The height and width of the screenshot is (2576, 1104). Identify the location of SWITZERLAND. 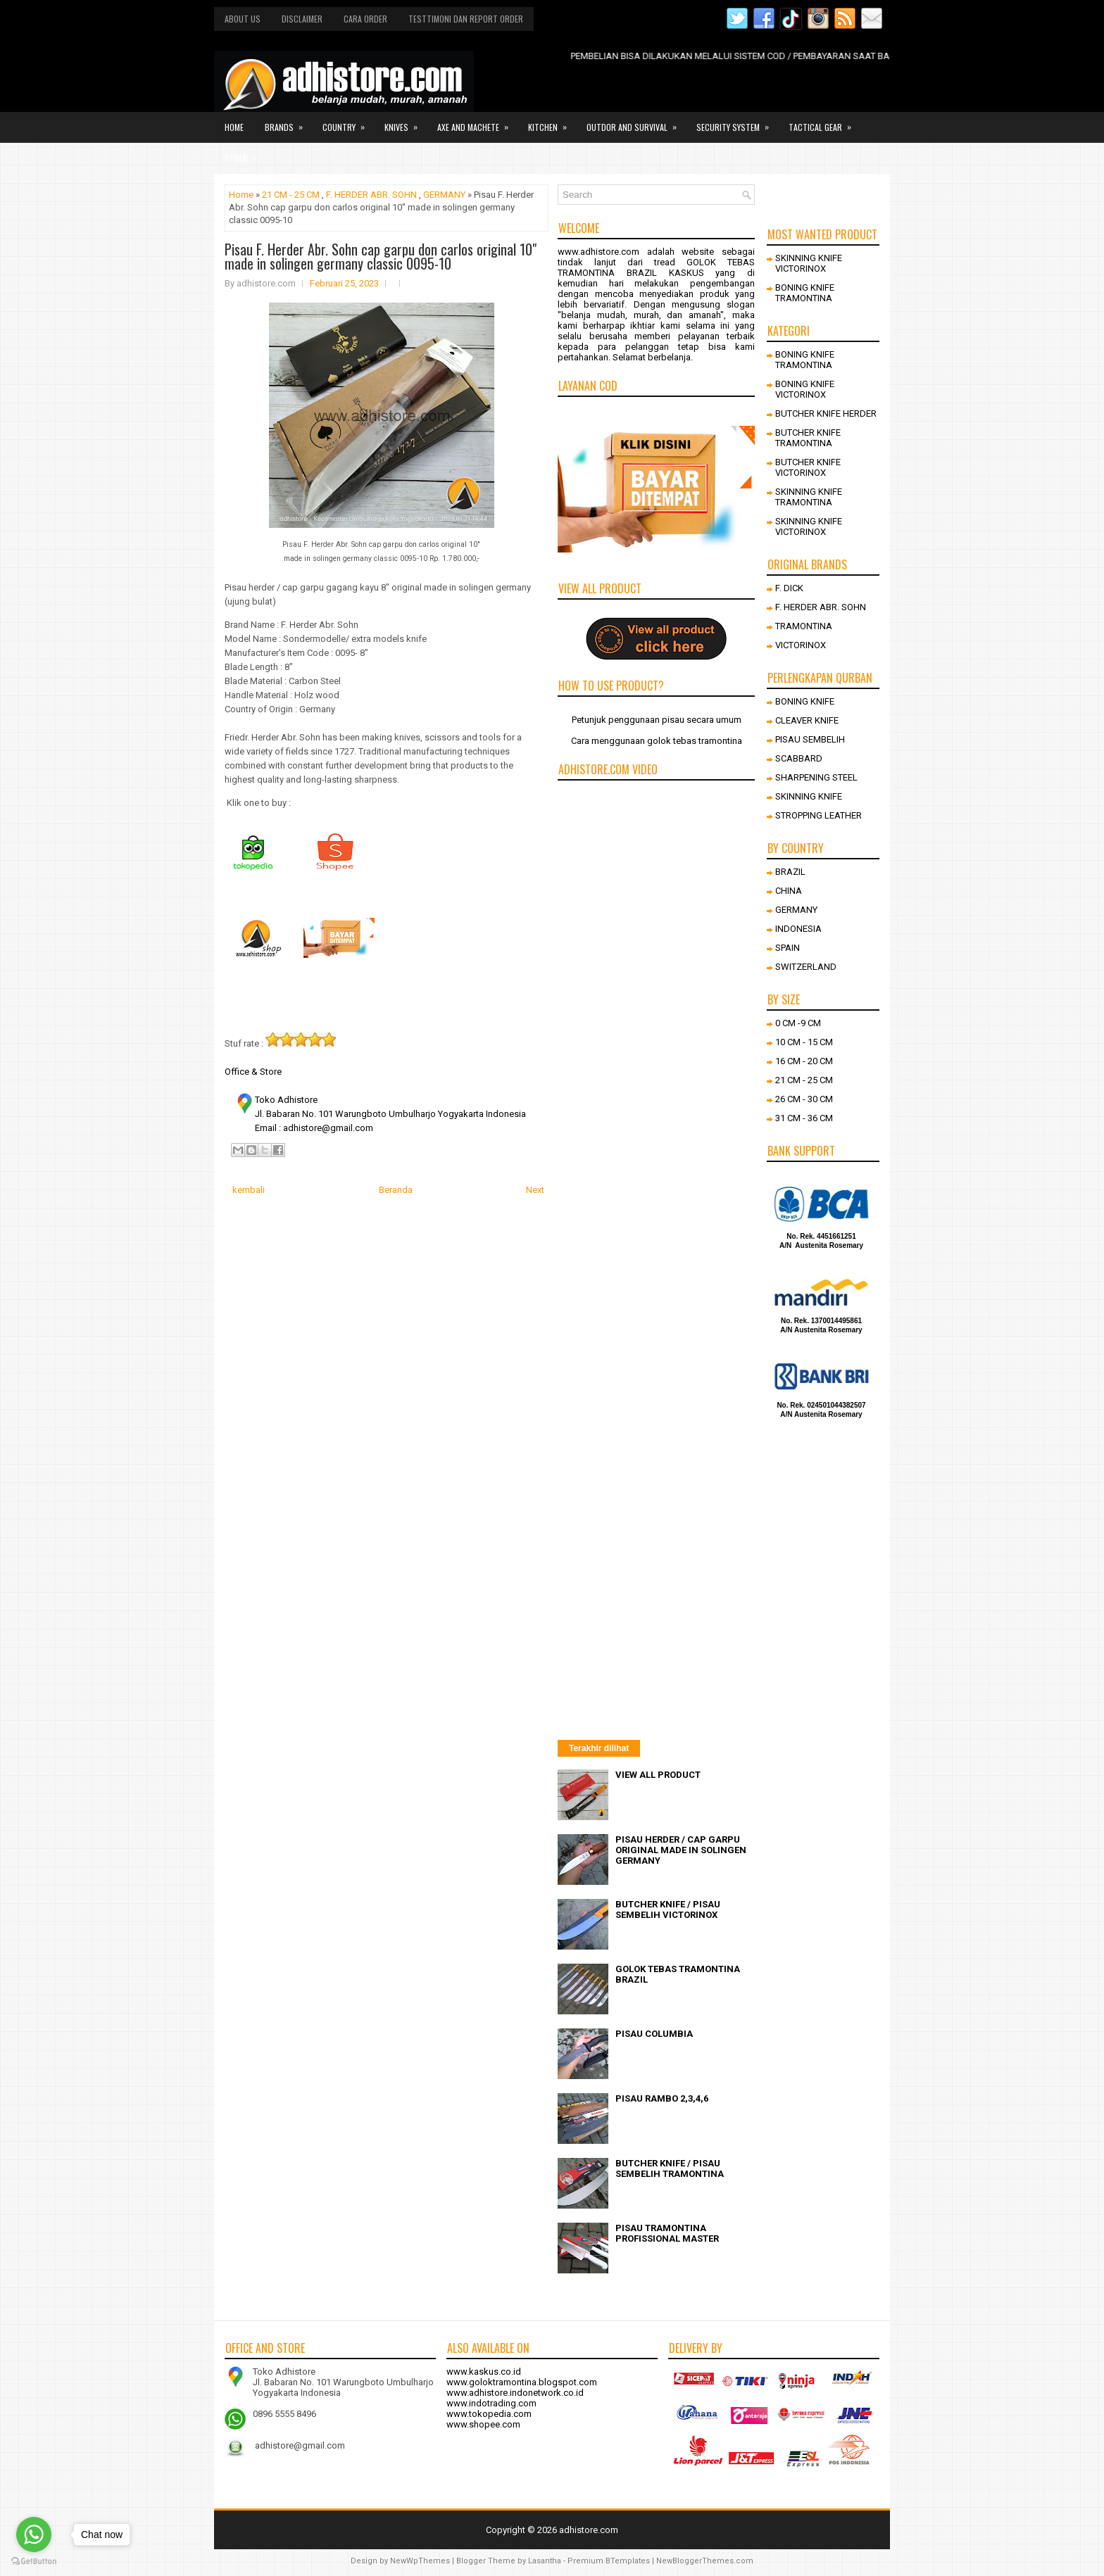
(805, 966).